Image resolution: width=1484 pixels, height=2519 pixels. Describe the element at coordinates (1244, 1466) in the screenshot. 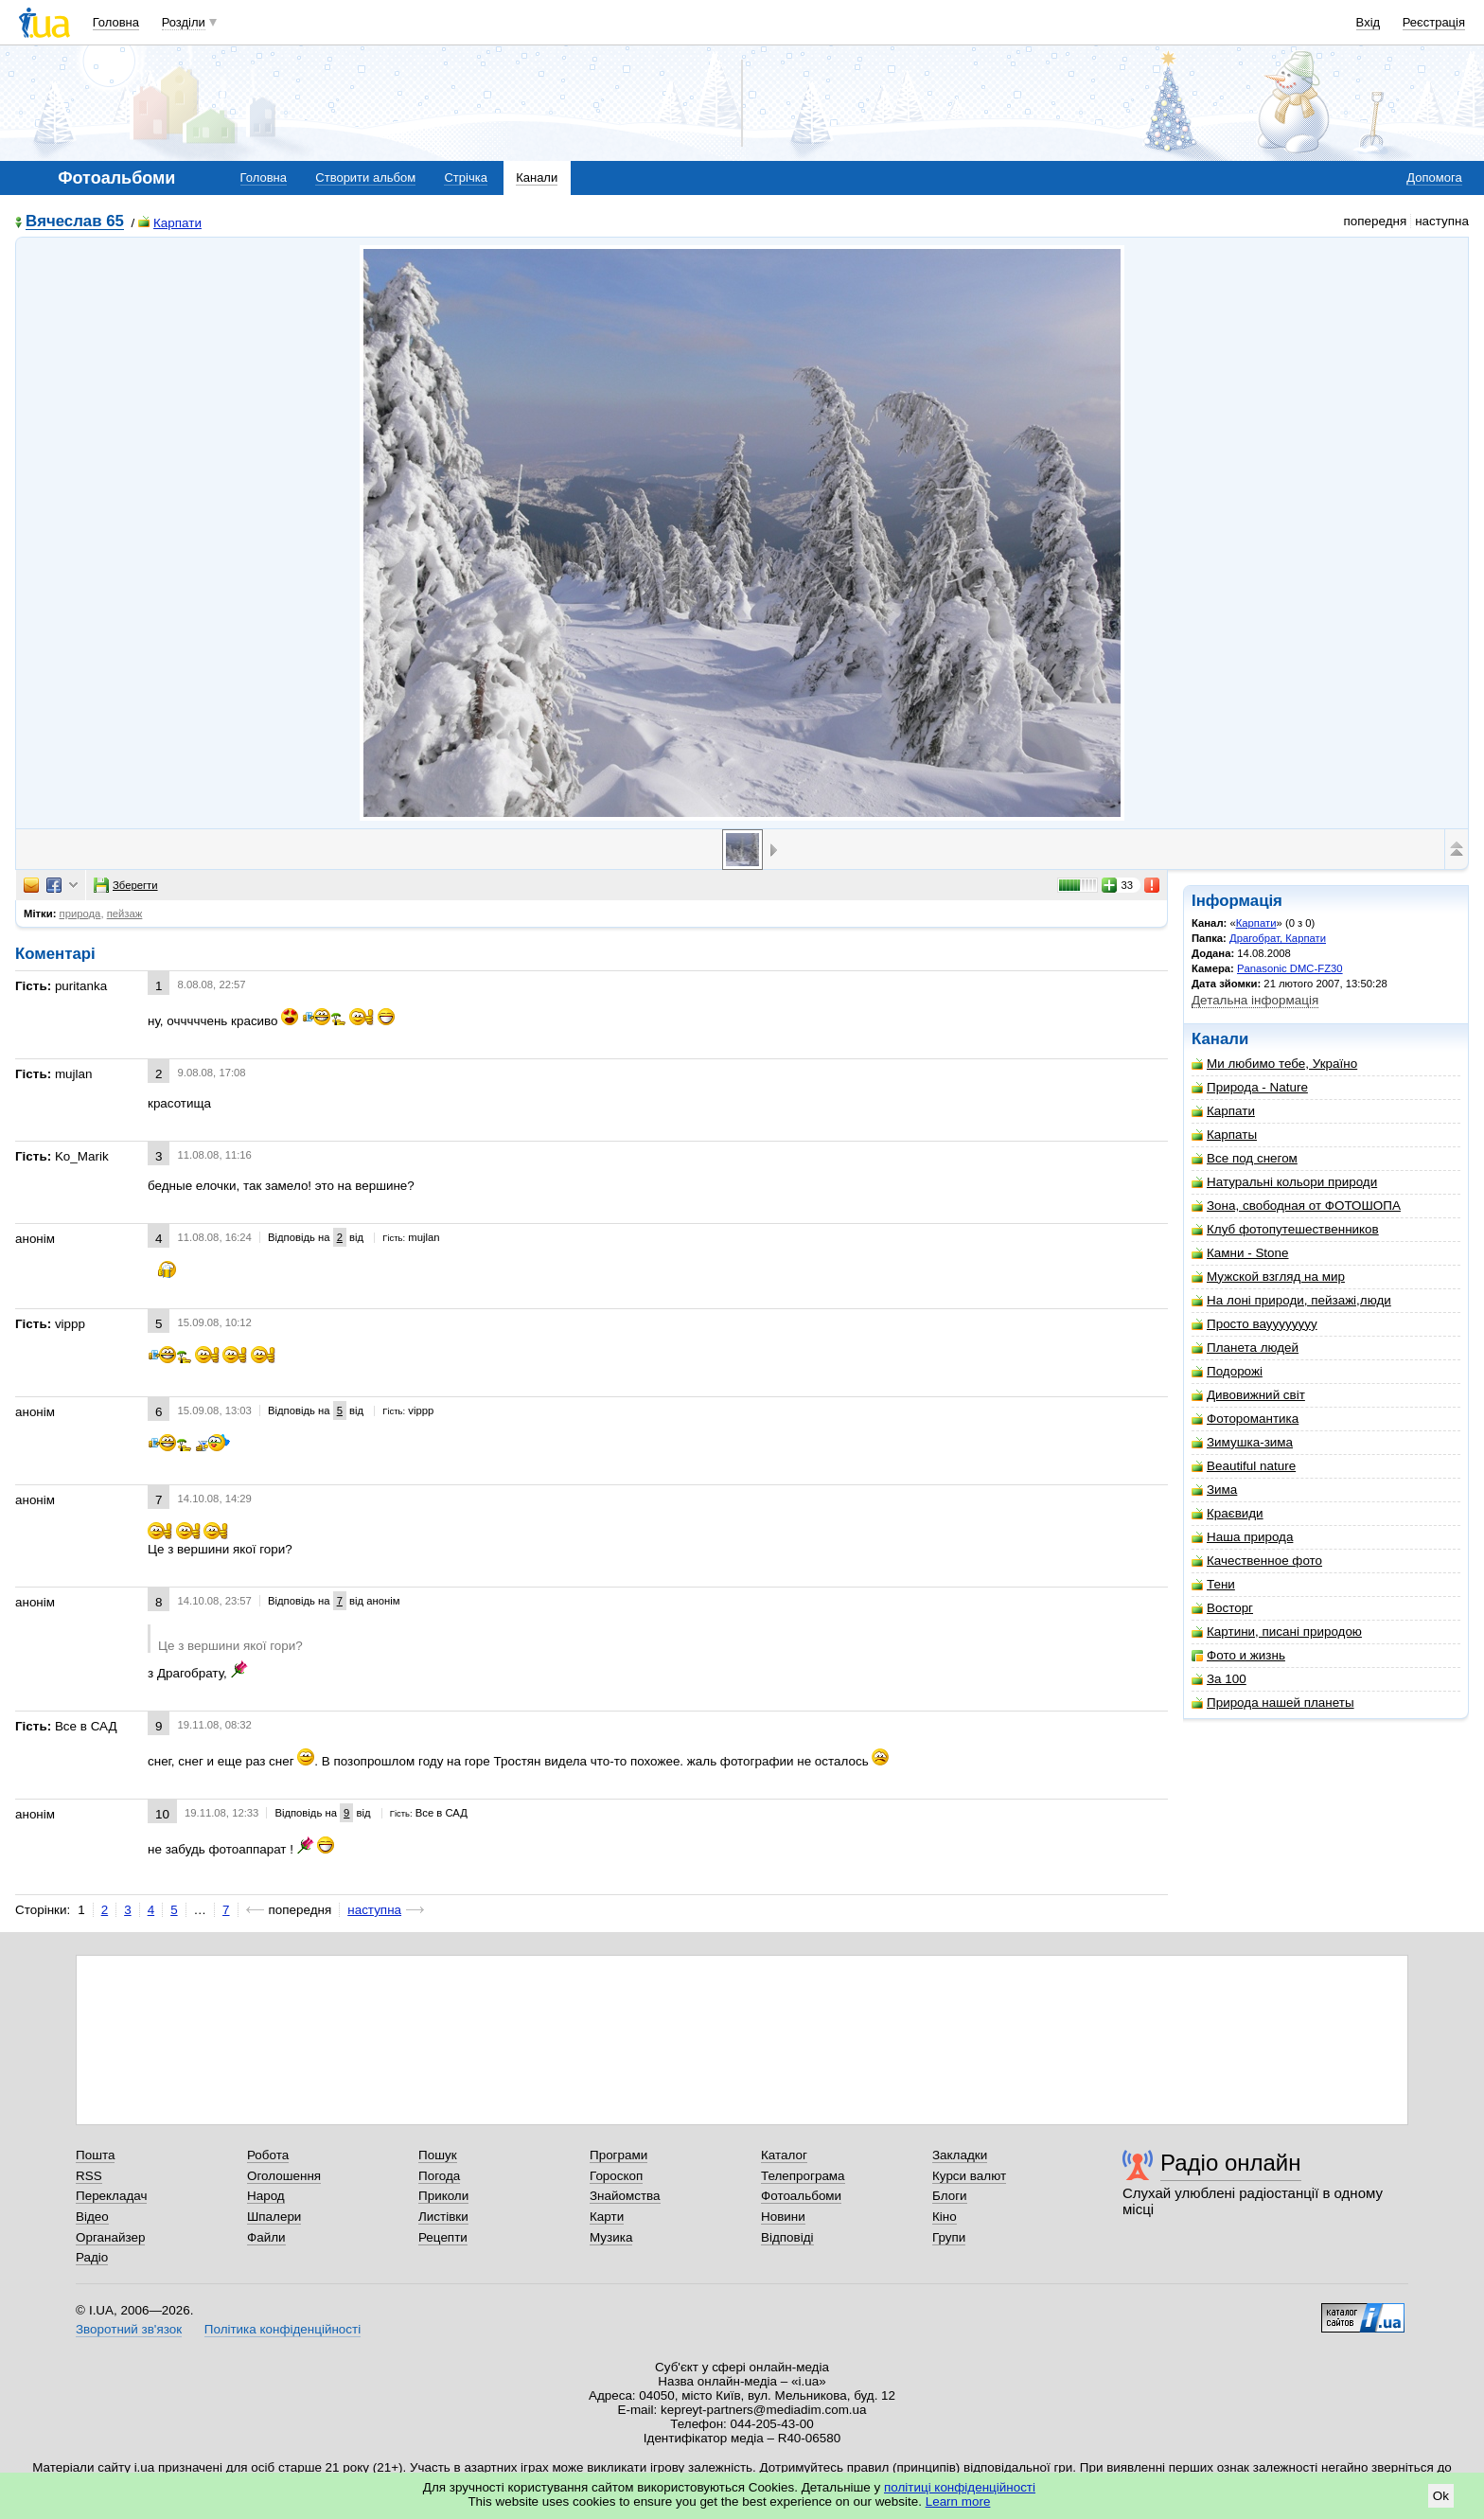

I see `Beautiful nature` at that location.